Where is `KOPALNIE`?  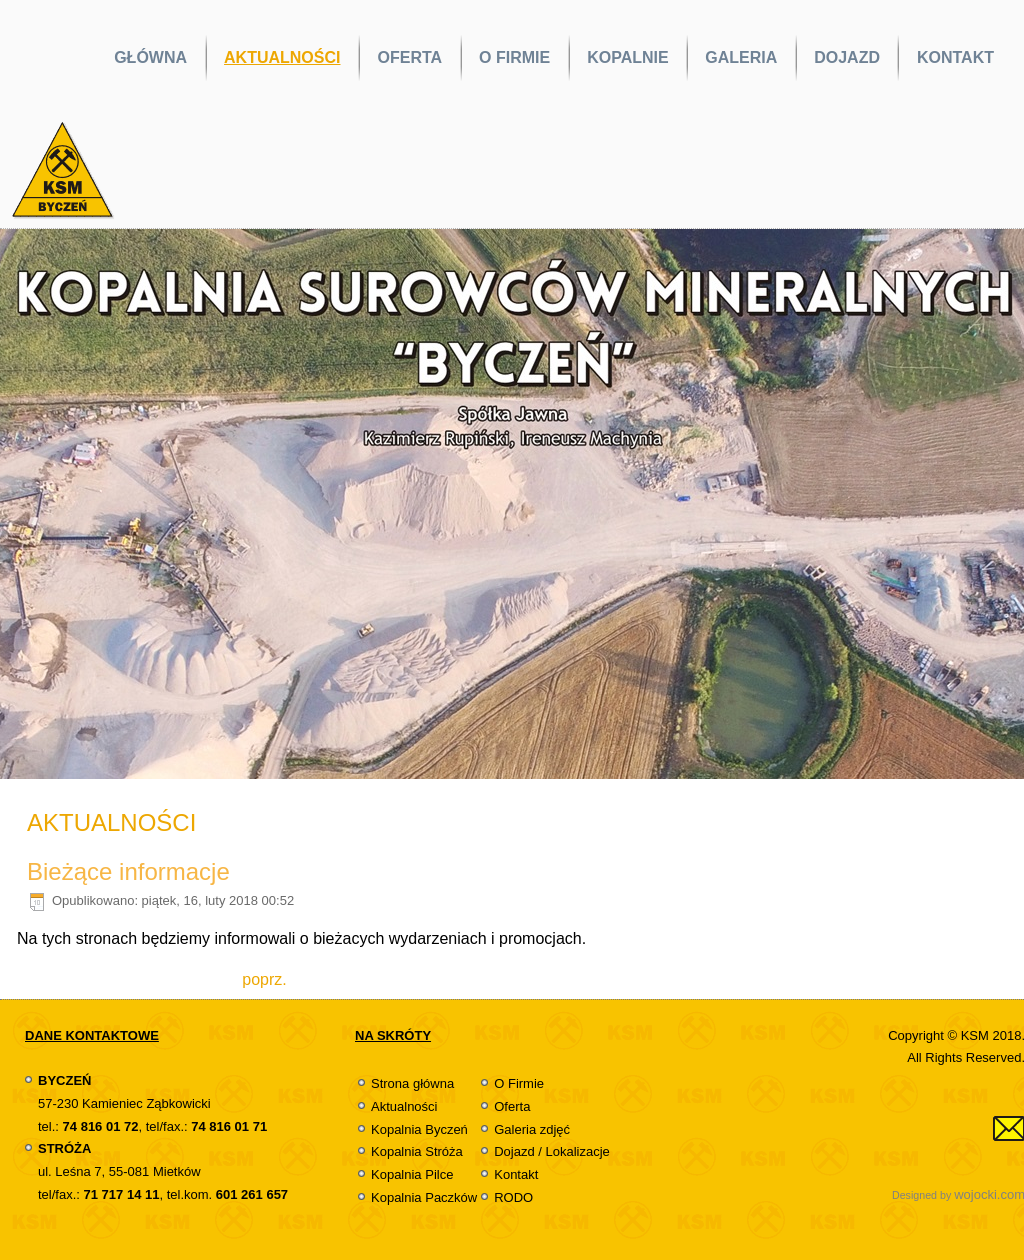
KOPALNIE is located at coordinates (627, 57).